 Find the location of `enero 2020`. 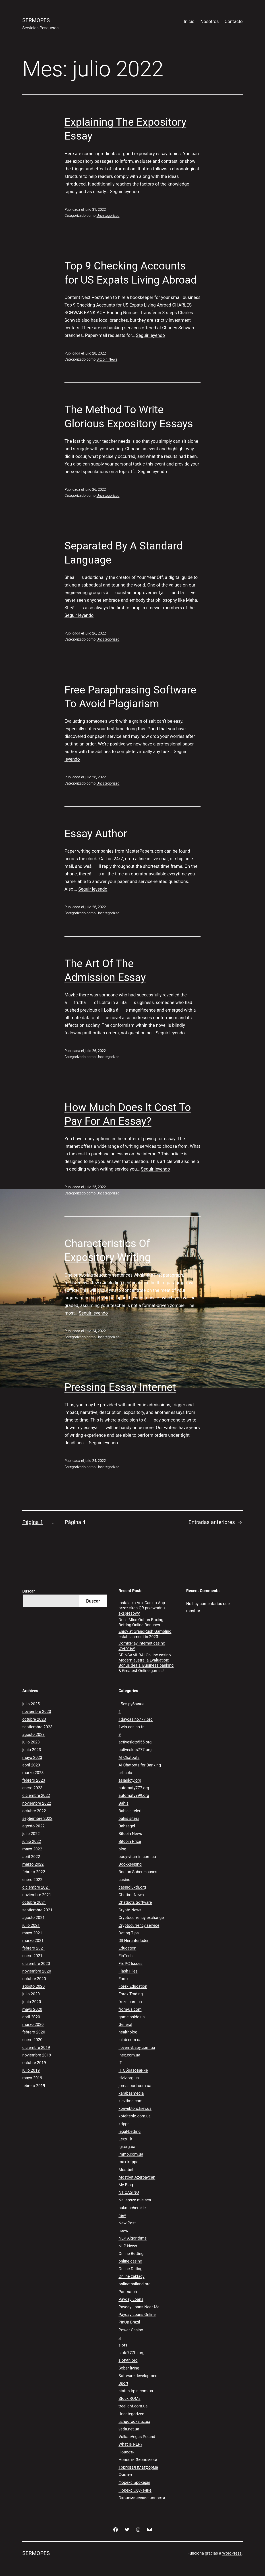

enero 2020 is located at coordinates (32, 2039).